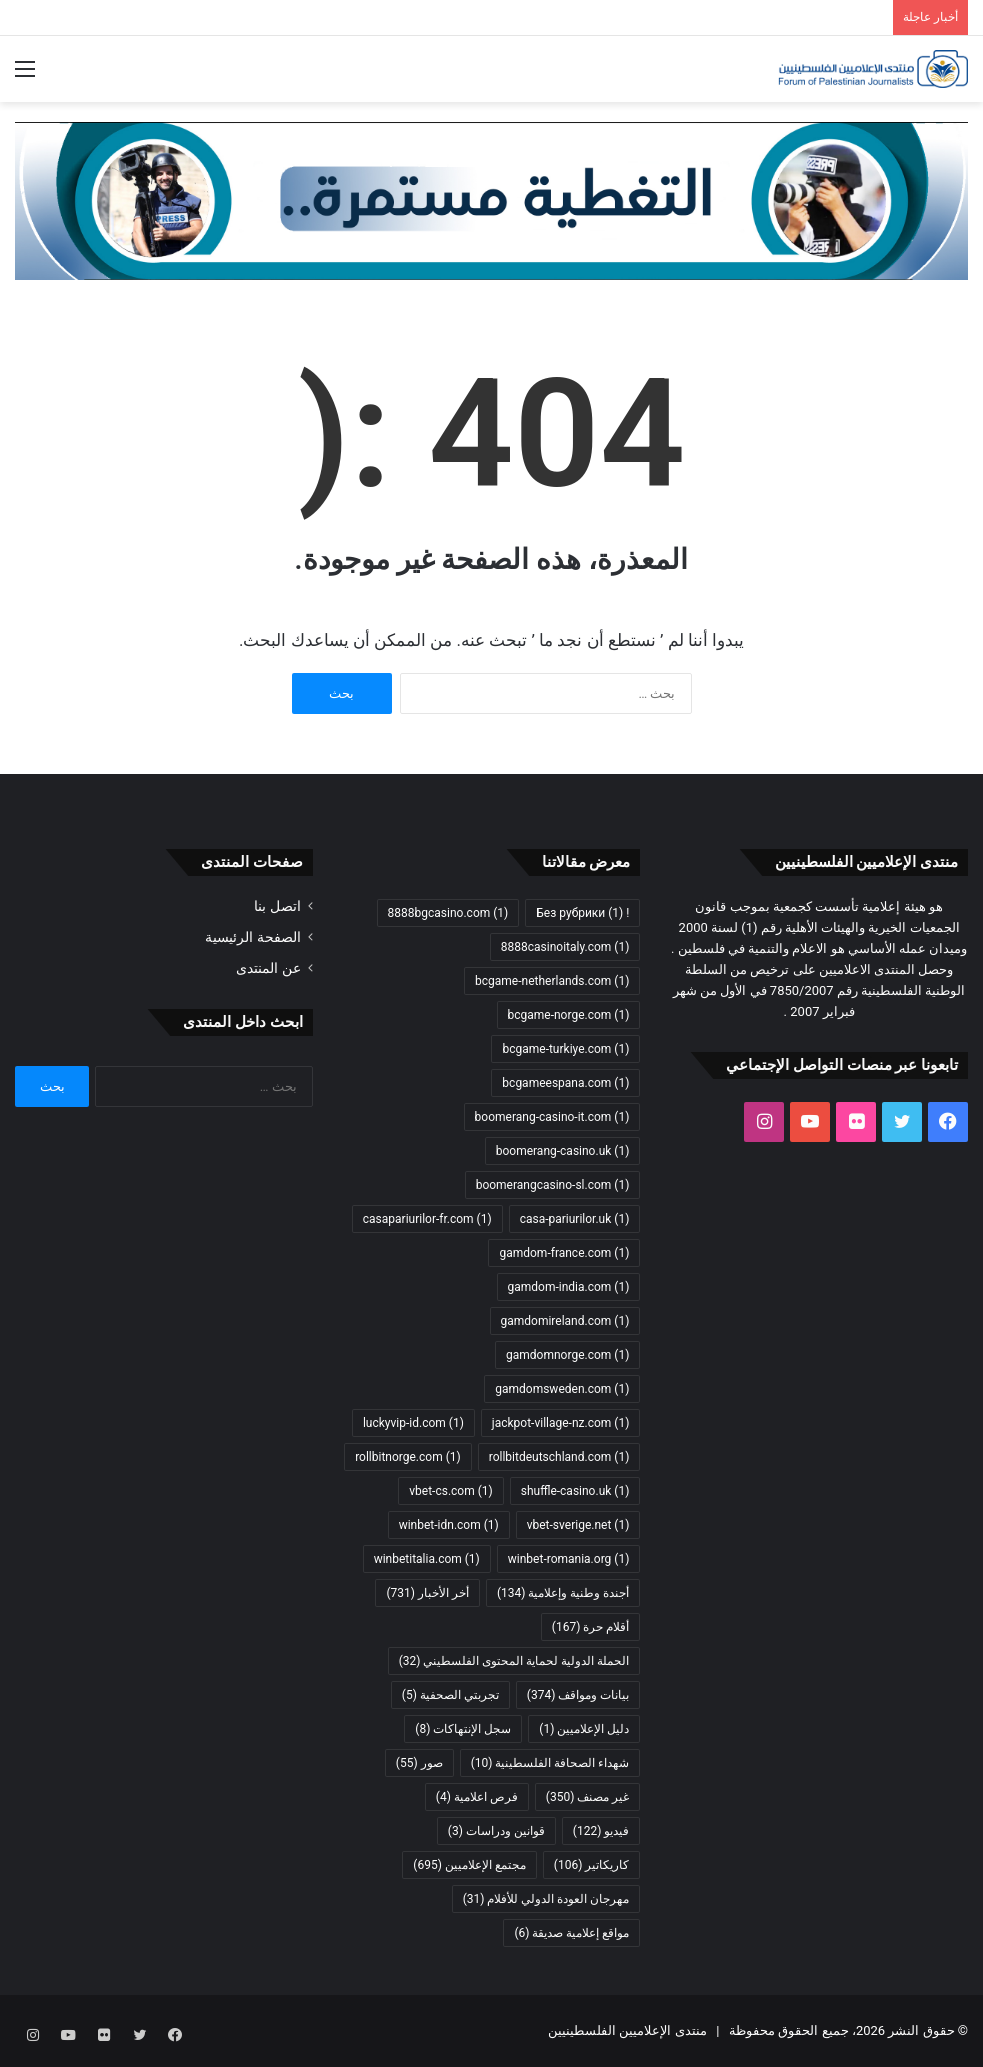 This screenshot has width=983, height=2067. I want to click on مواقع إعلامية صديقة [مواقع إعلامية صديقة (6 عناصر)], so click(571, 1933).